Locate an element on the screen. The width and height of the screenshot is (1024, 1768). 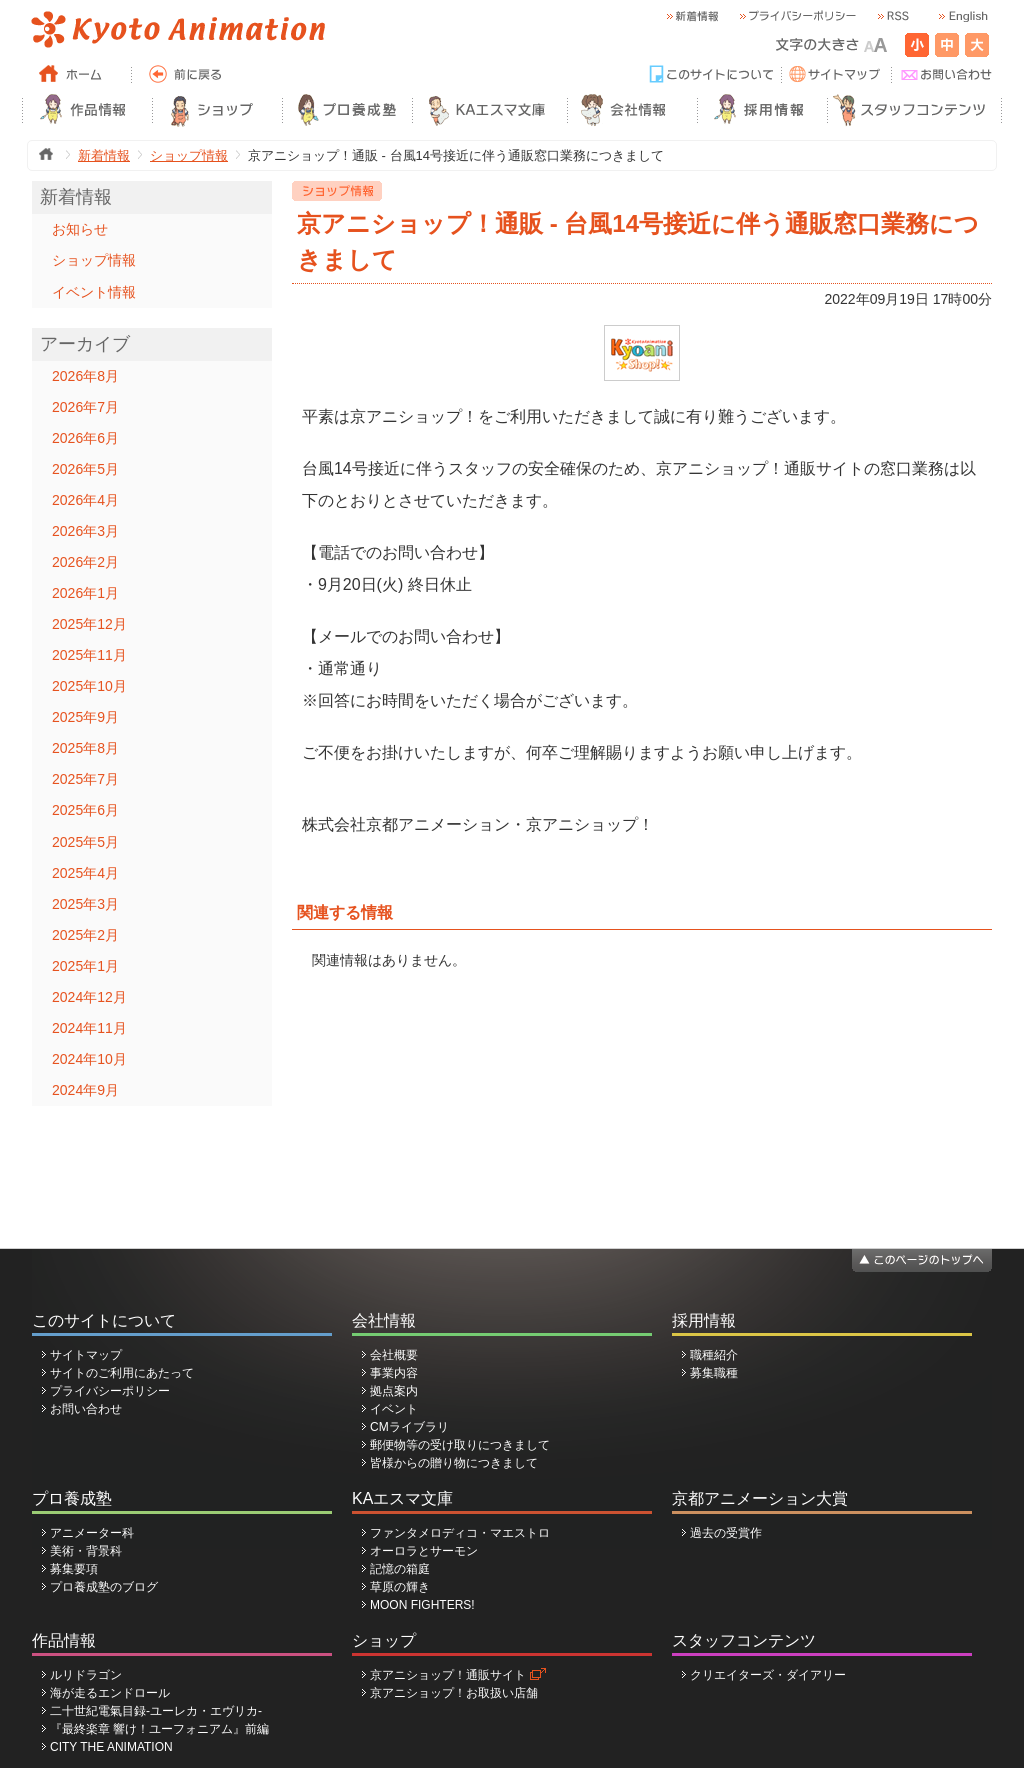
2026年3月 is located at coordinates (85, 531).